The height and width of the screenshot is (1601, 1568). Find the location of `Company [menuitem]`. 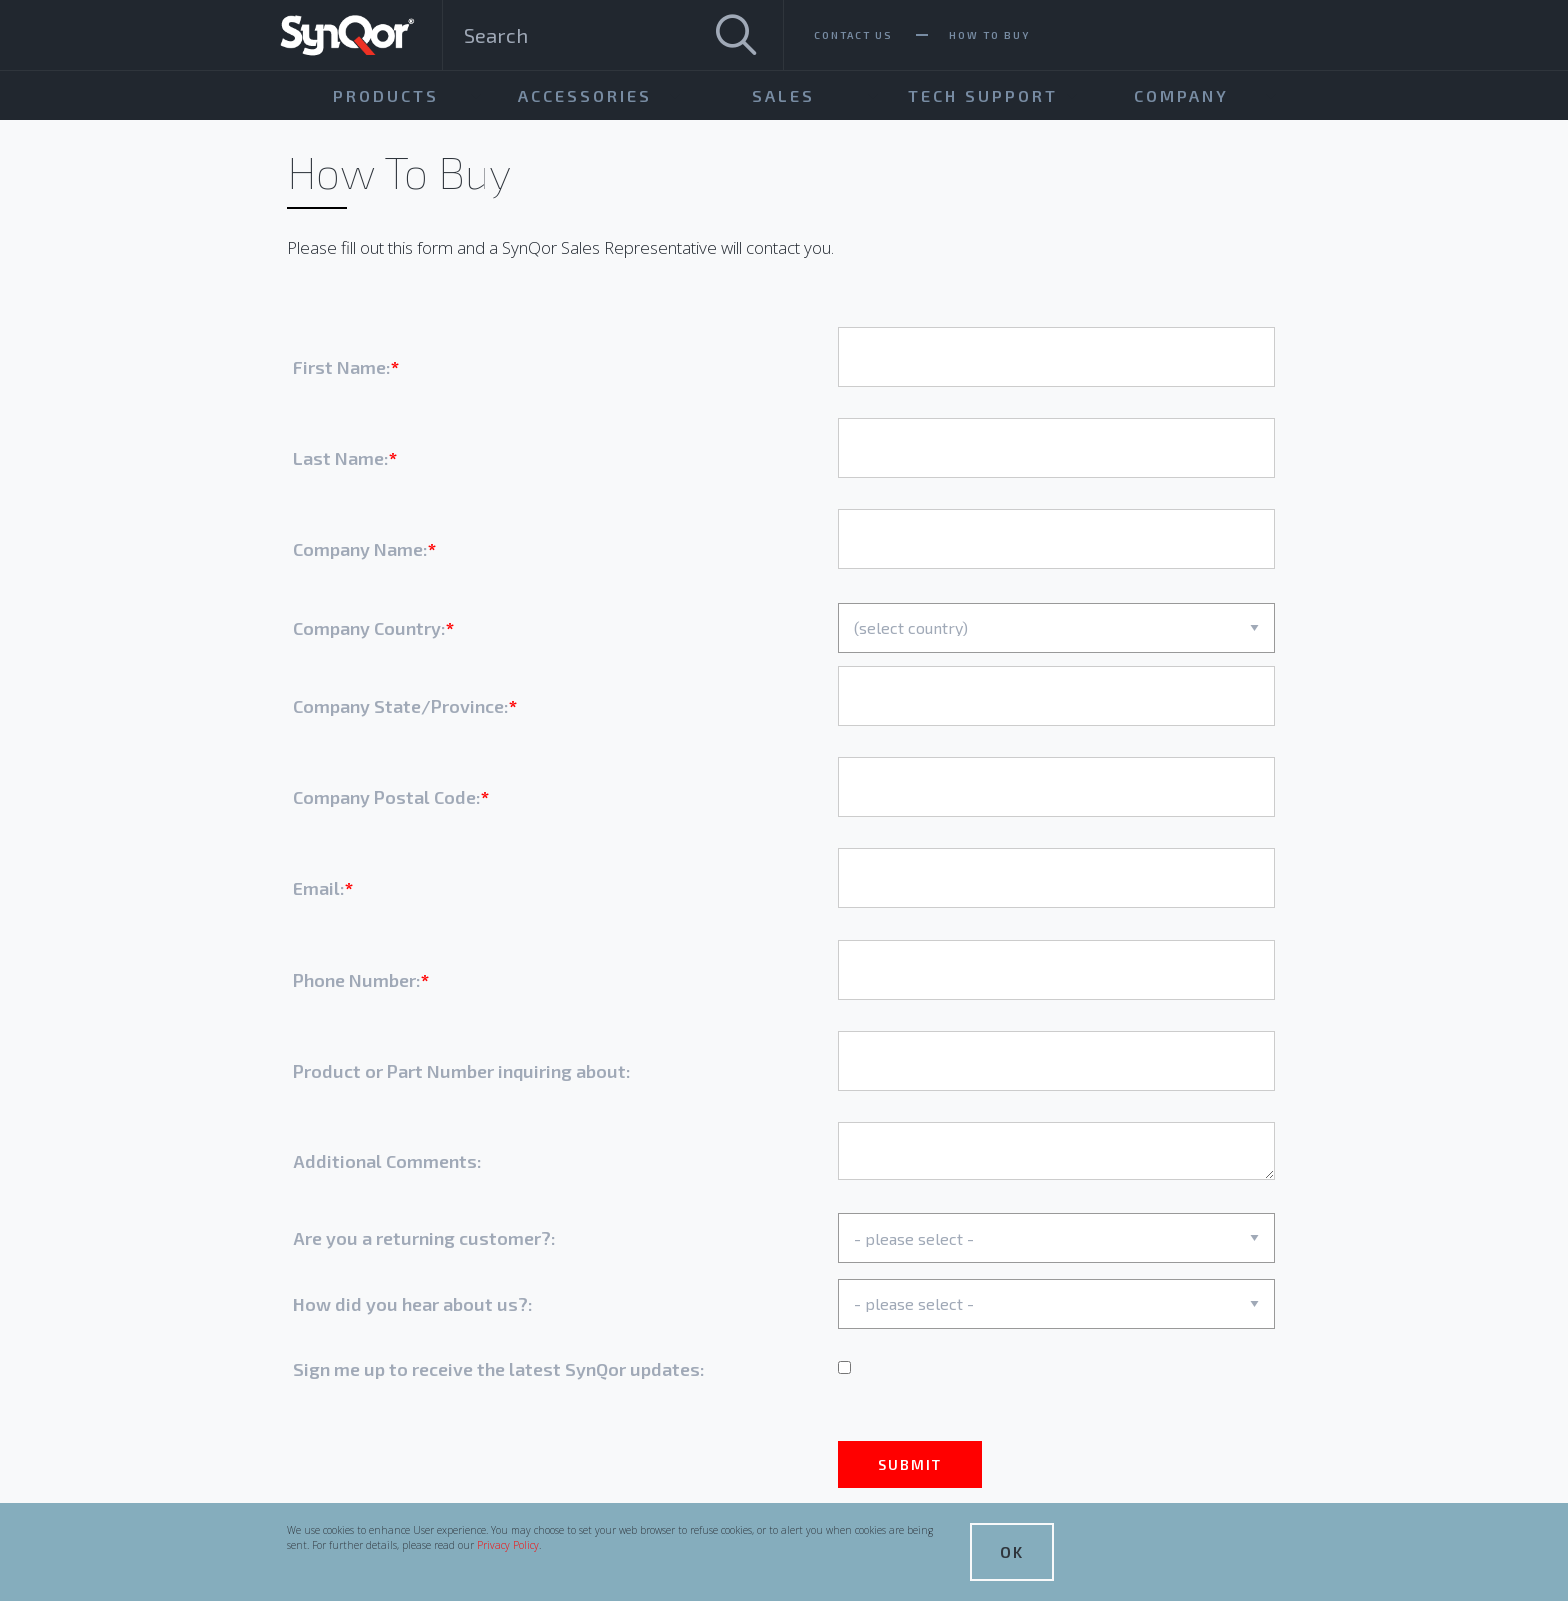

Company [menuitem] is located at coordinates (1181, 95).